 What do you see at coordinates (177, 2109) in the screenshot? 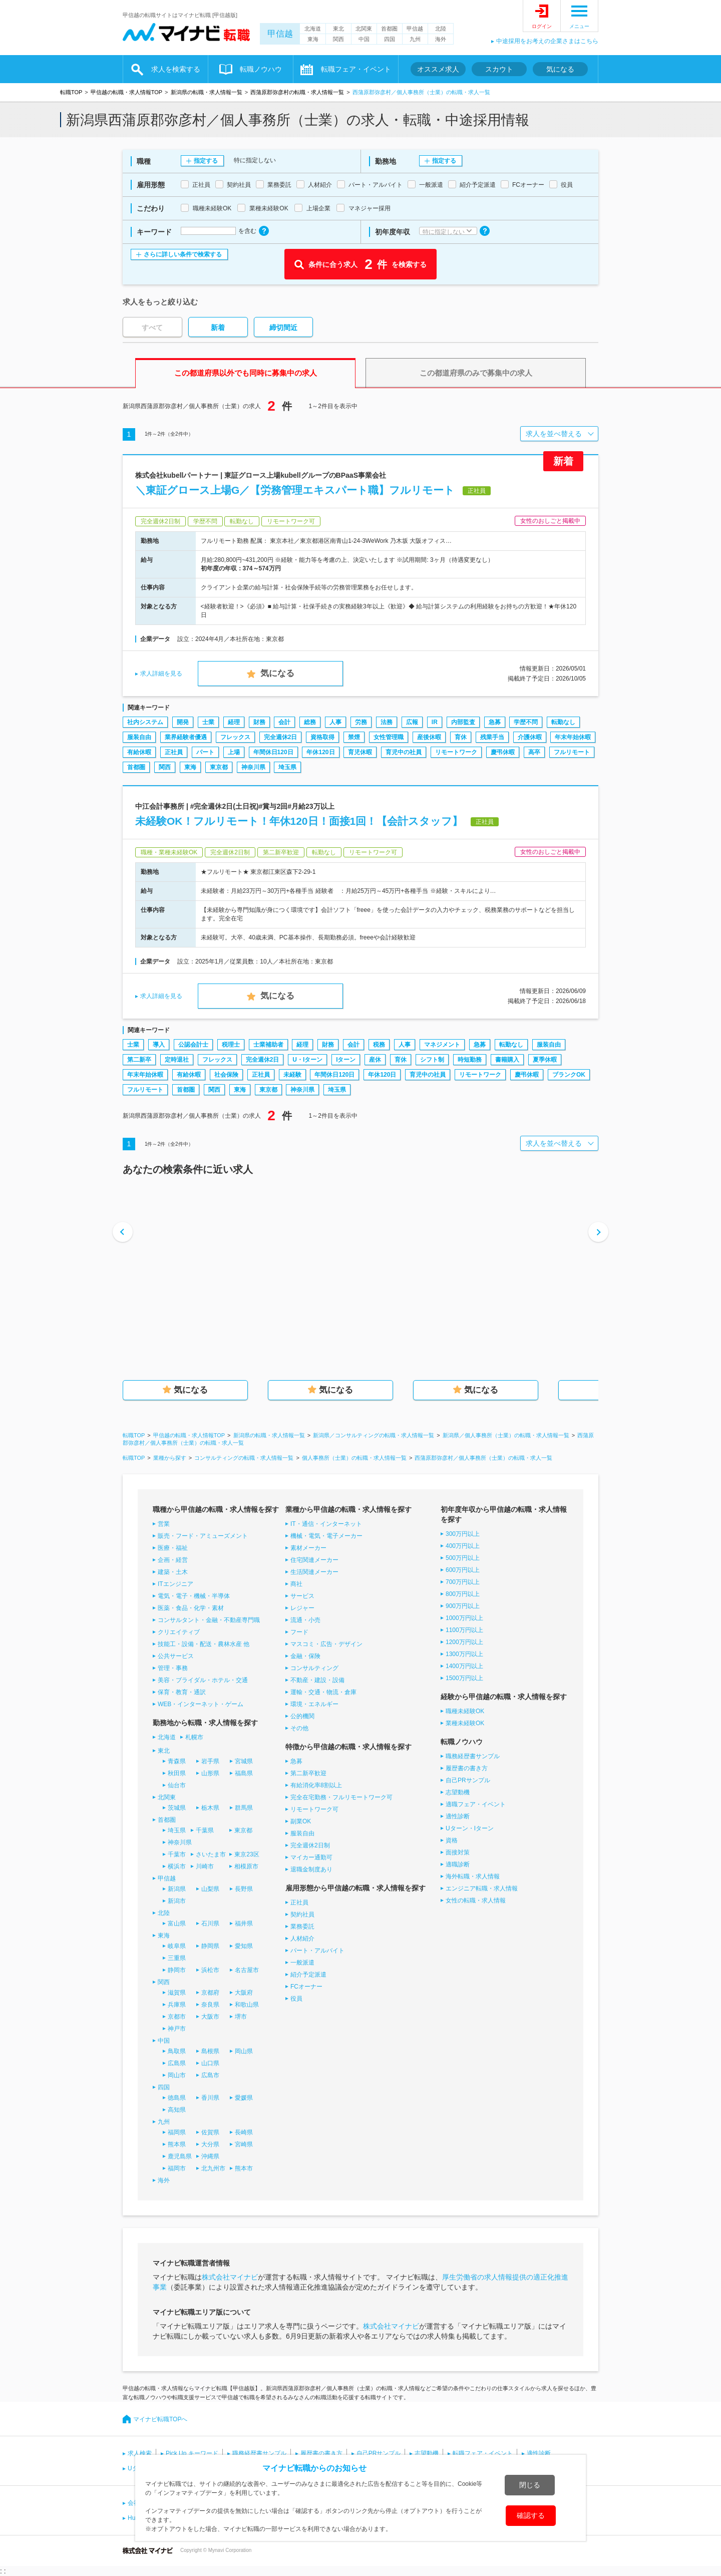
I see `高知県` at bounding box center [177, 2109].